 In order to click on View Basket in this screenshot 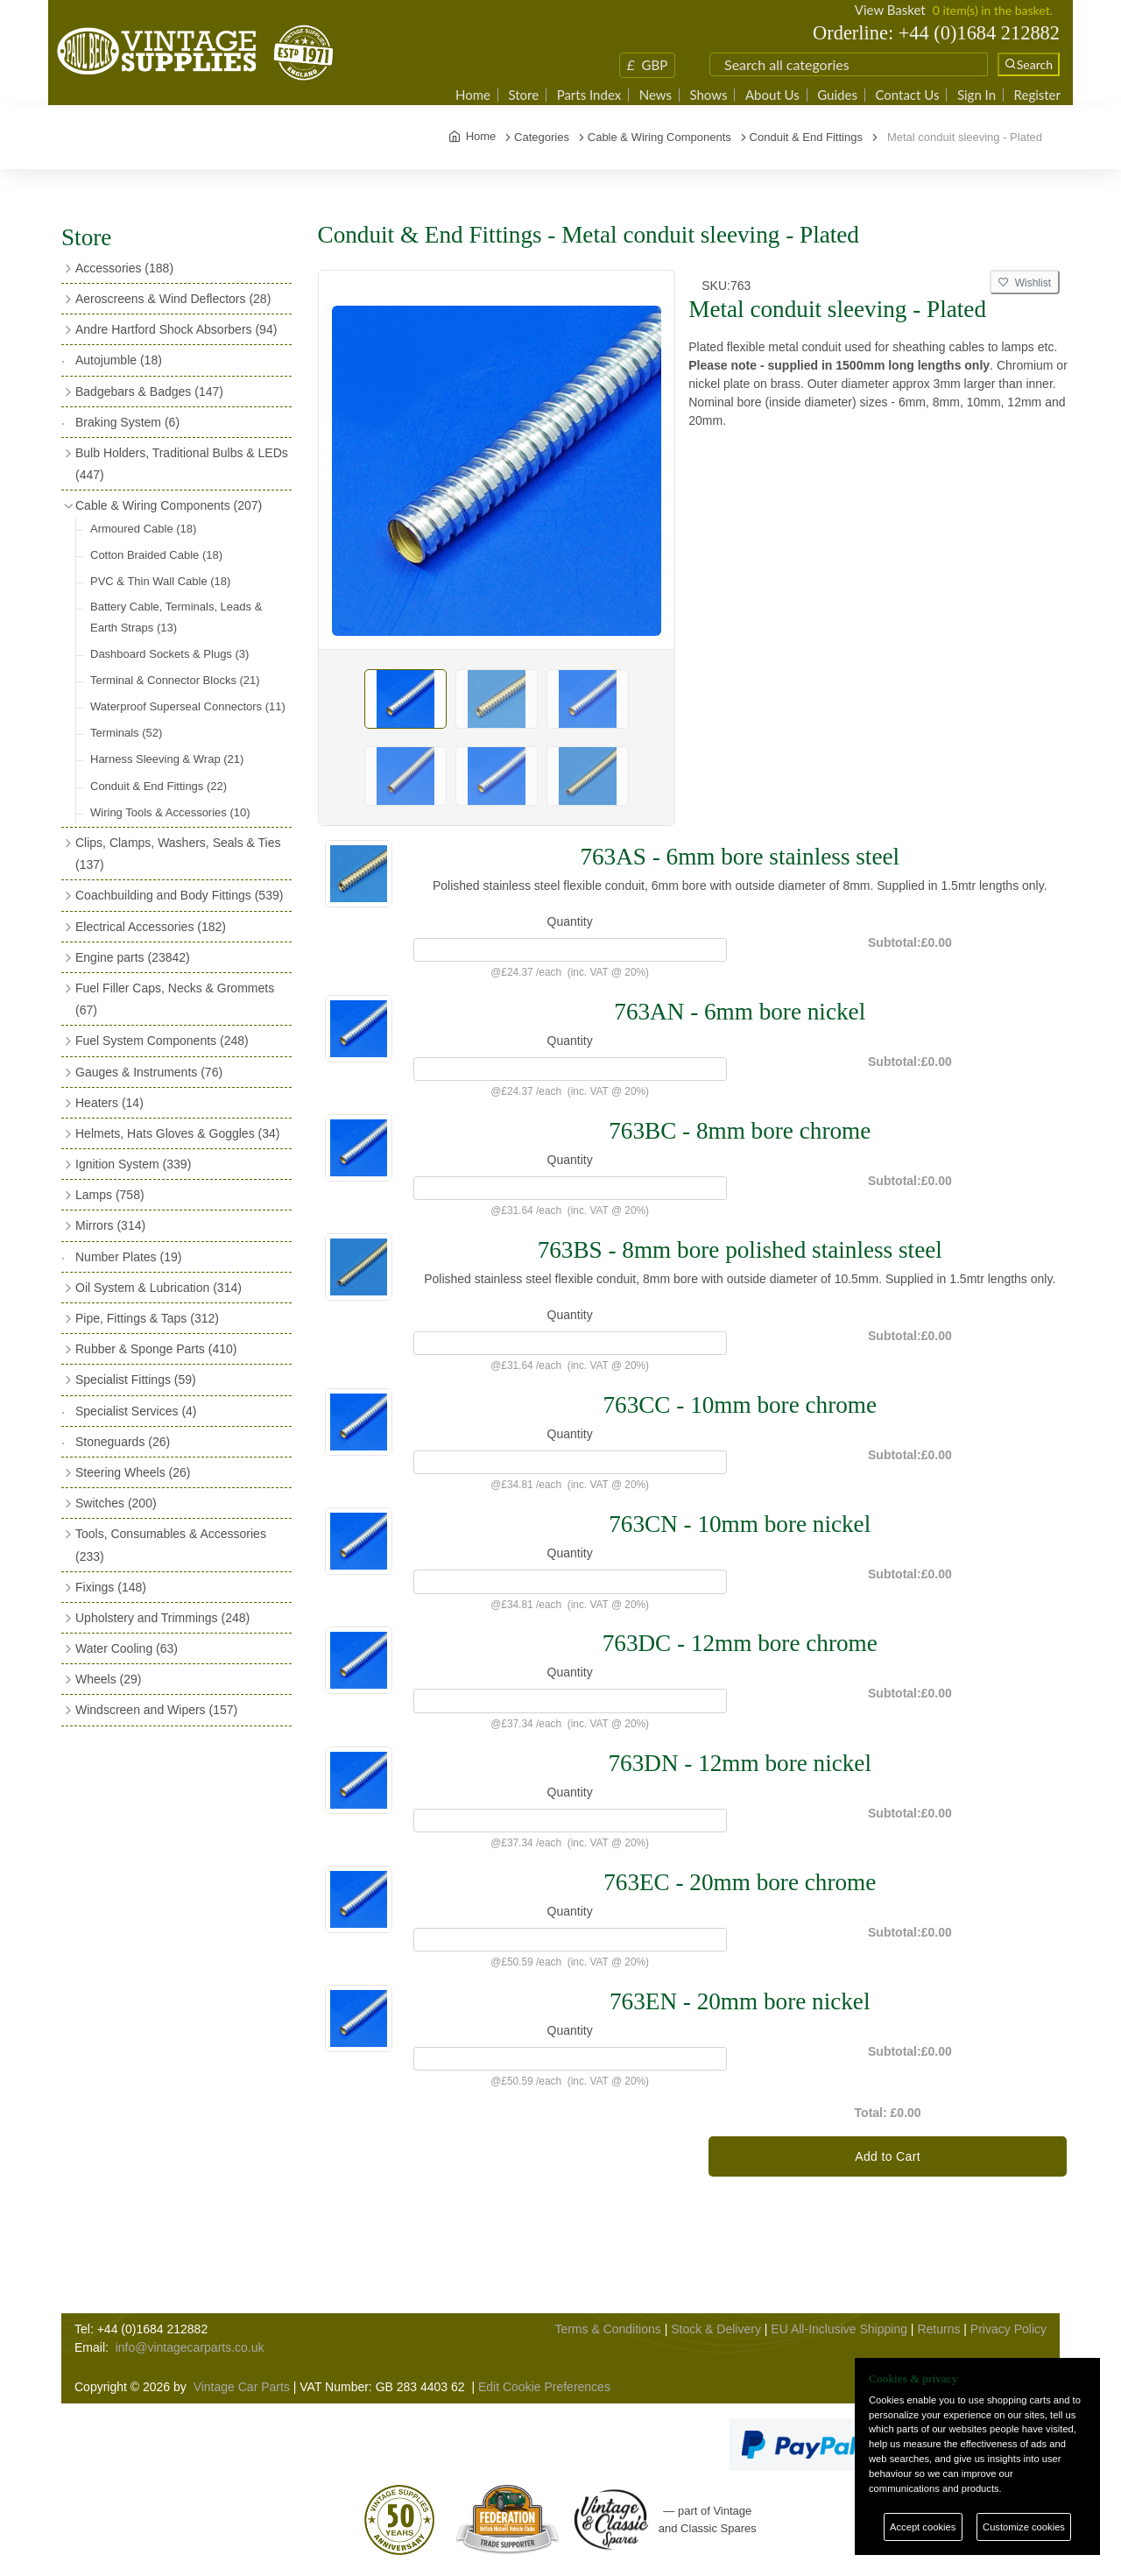, I will do `click(890, 10)`.